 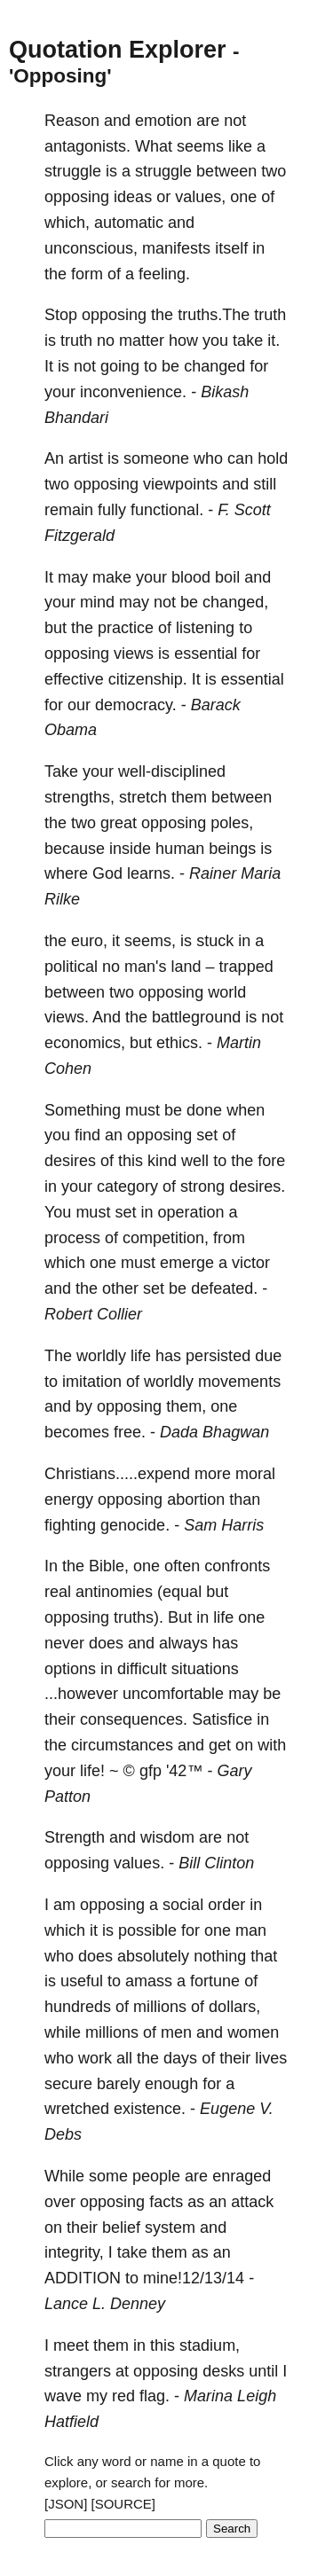 What do you see at coordinates (74, 1837) in the screenshot?
I see `Strength` at bounding box center [74, 1837].